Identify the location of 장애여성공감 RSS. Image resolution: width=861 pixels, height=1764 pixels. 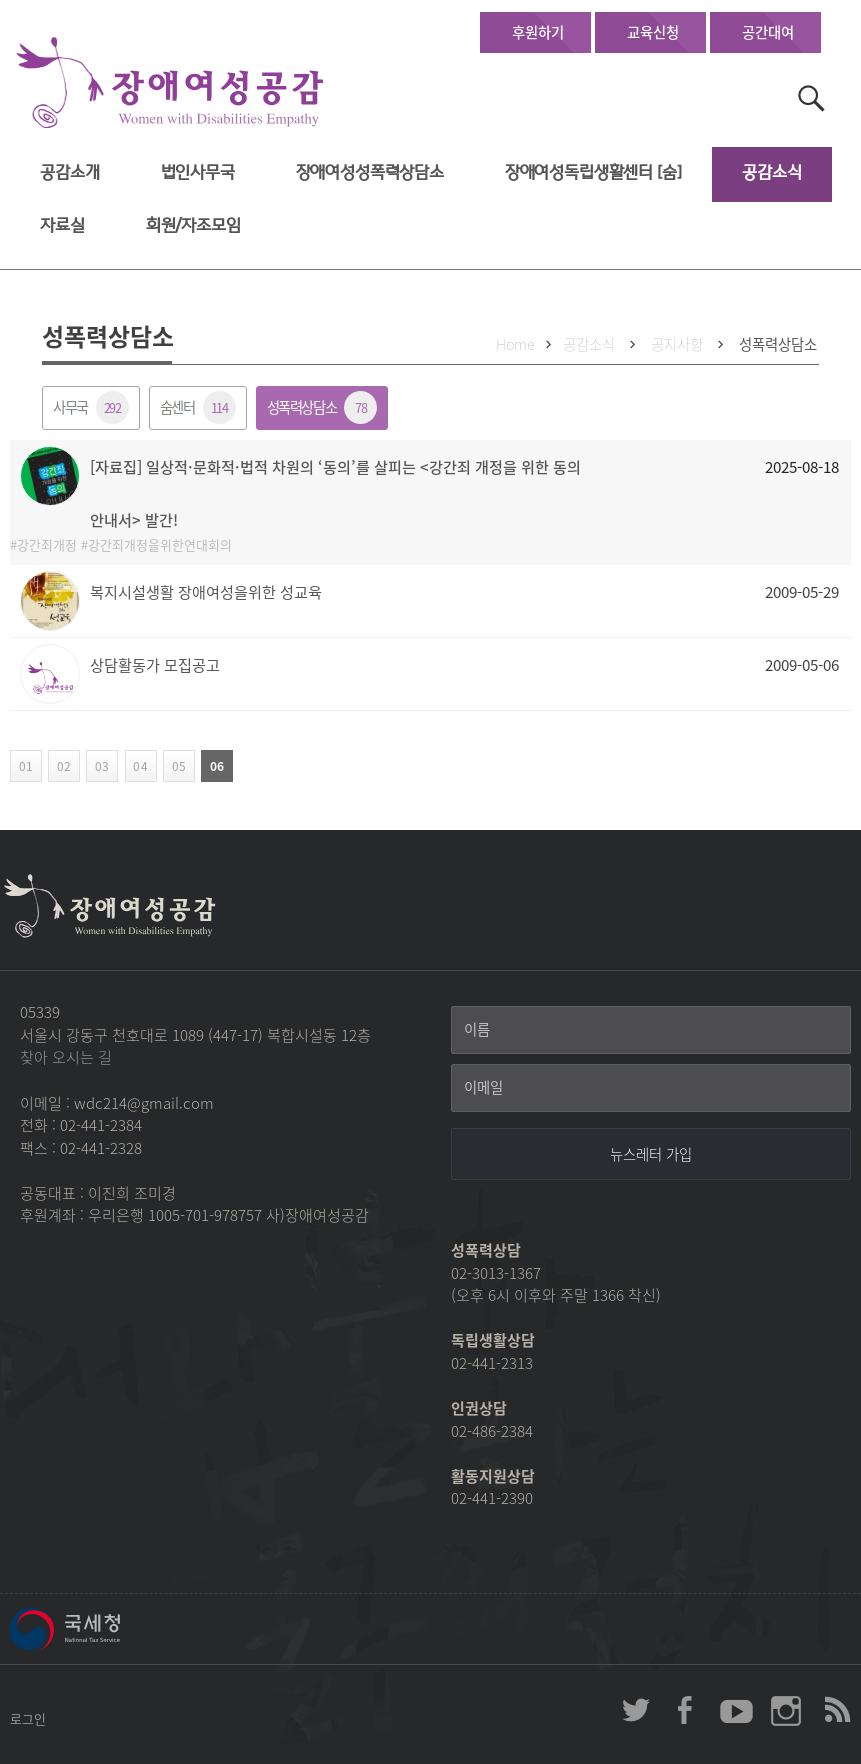
(836, 1710).